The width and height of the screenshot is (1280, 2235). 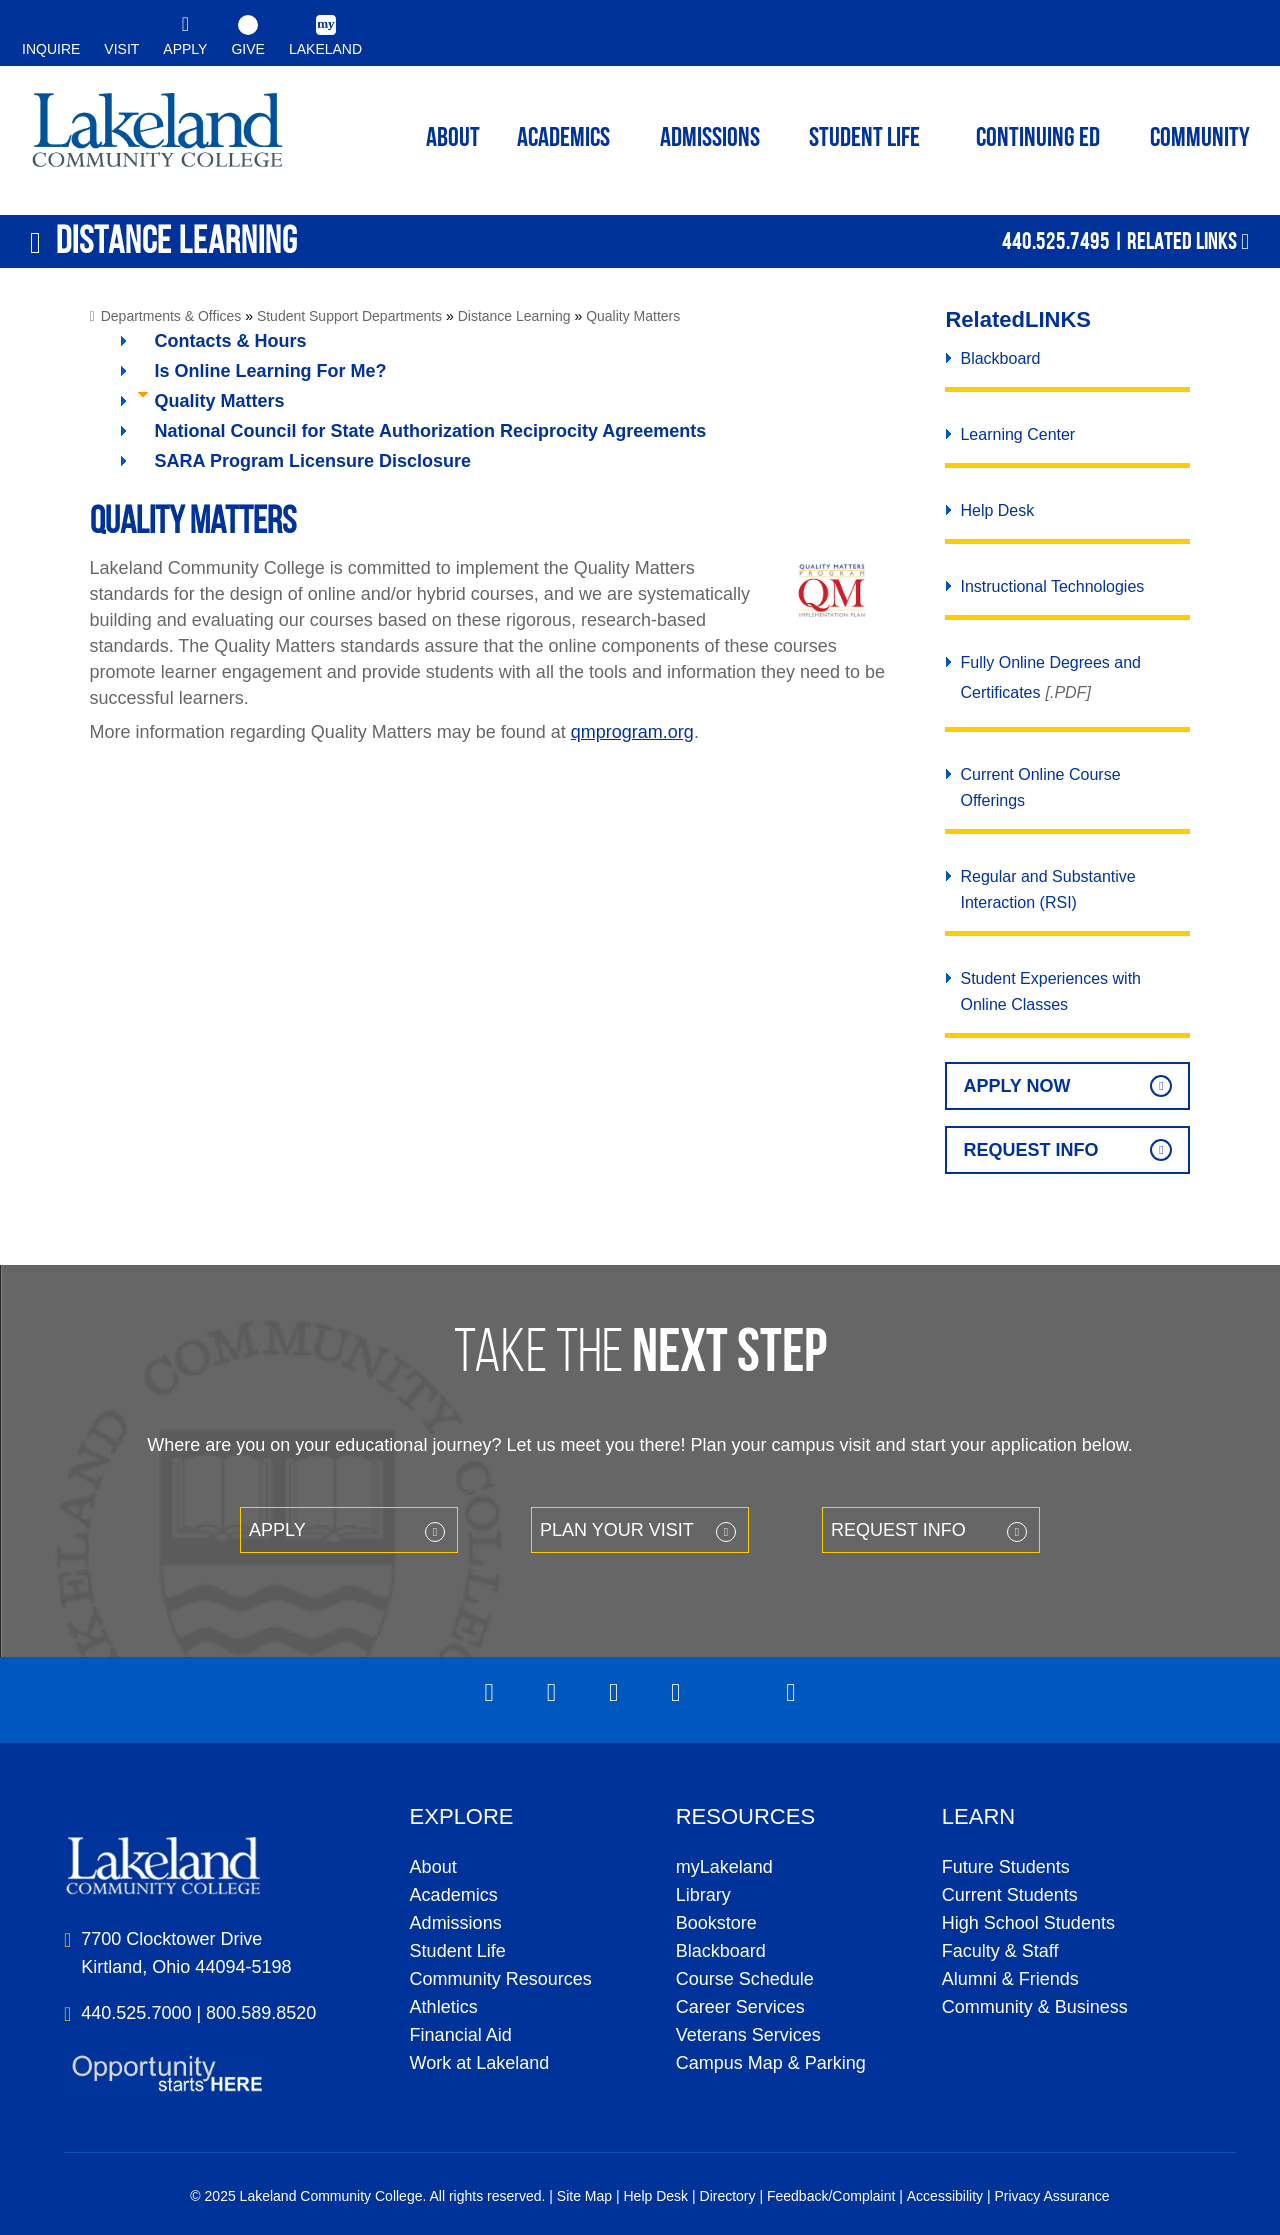 What do you see at coordinates (313, 461) in the screenshot?
I see `SARA Program Licensure Disclosure` at bounding box center [313, 461].